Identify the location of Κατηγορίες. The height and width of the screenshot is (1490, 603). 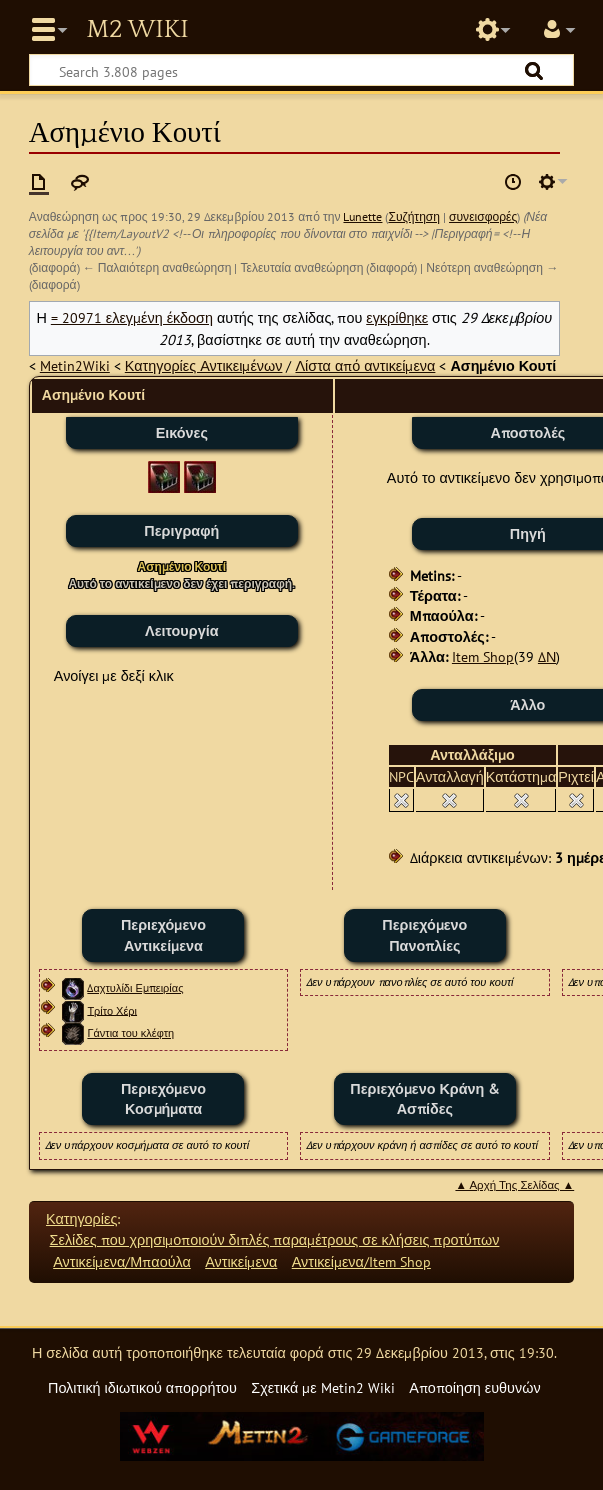
(81, 1218).